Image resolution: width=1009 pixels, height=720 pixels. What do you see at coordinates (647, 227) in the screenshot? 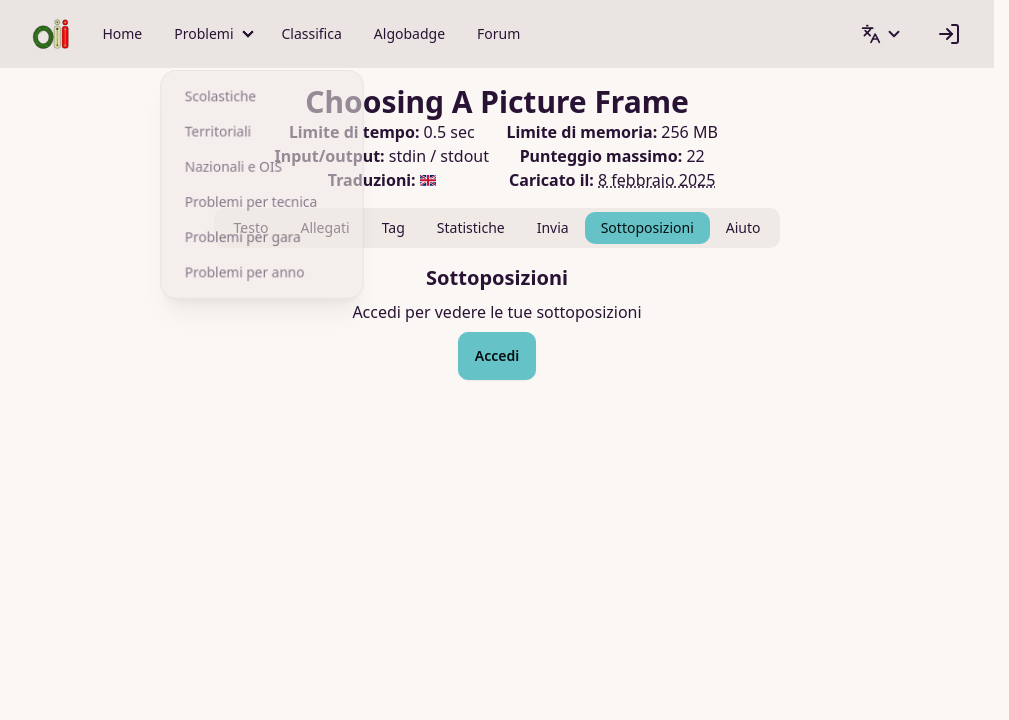
I see `Sottoposizioni [tab]` at bounding box center [647, 227].